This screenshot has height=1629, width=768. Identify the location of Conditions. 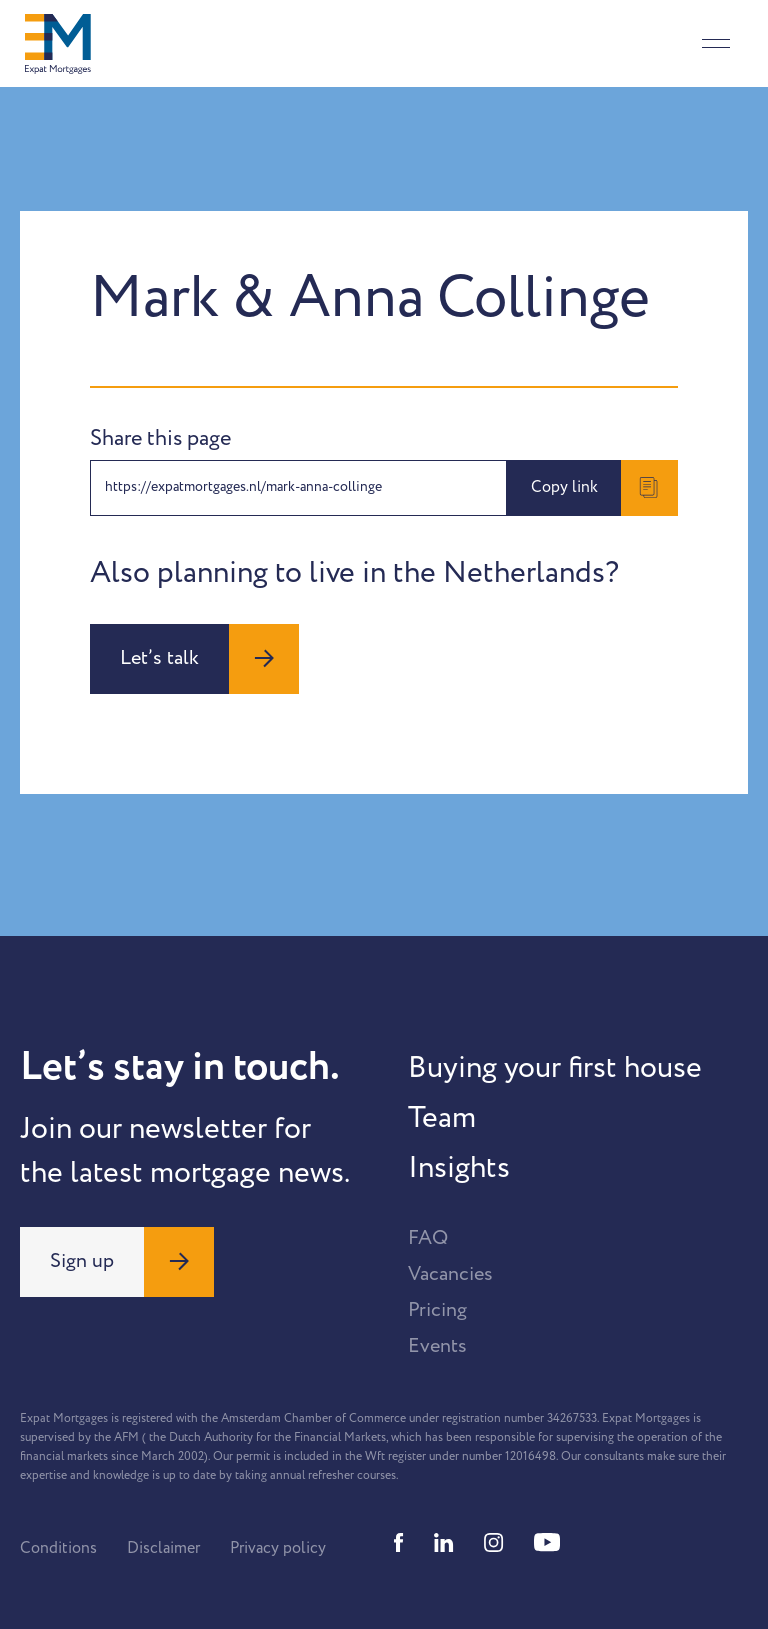
(58, 1548).